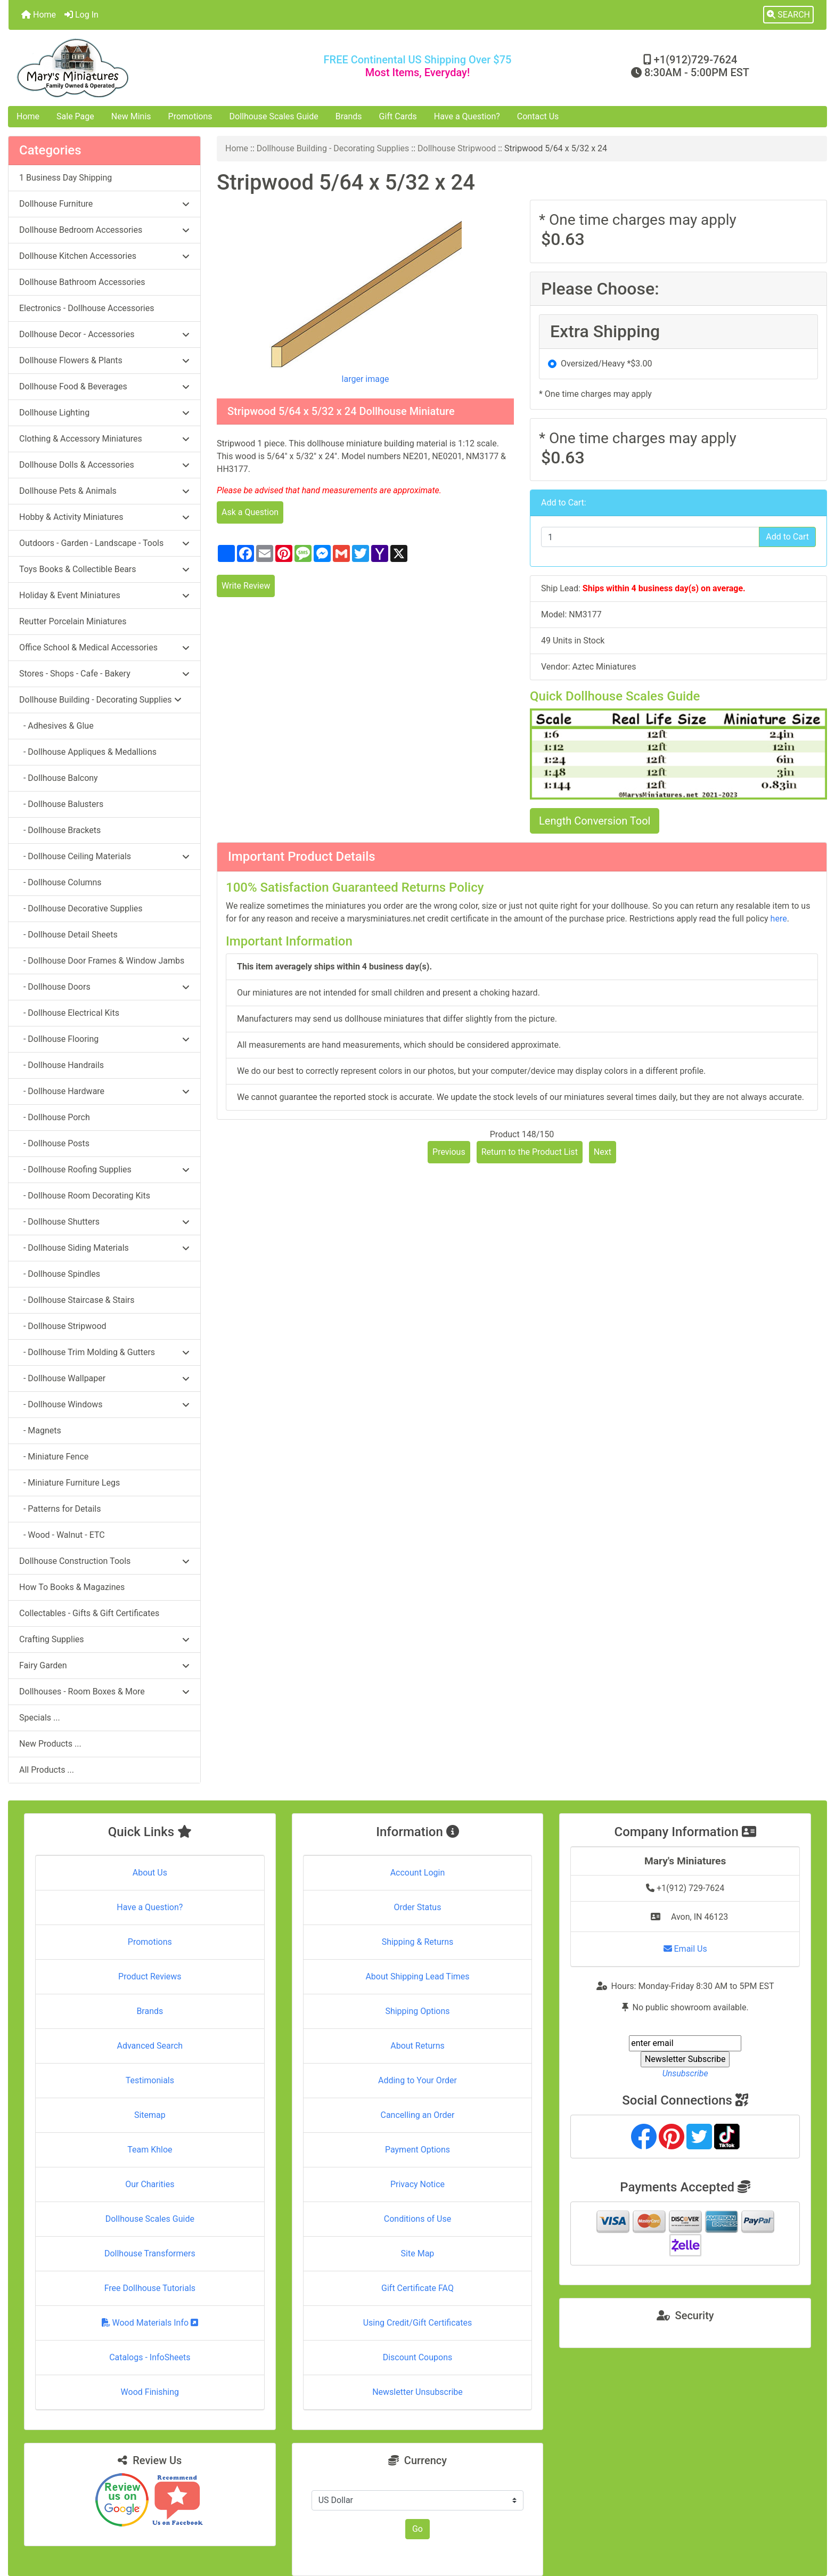  Describe the element at coordinates (46, 1770) in the screenshot. I see `All Products ...` at that location.